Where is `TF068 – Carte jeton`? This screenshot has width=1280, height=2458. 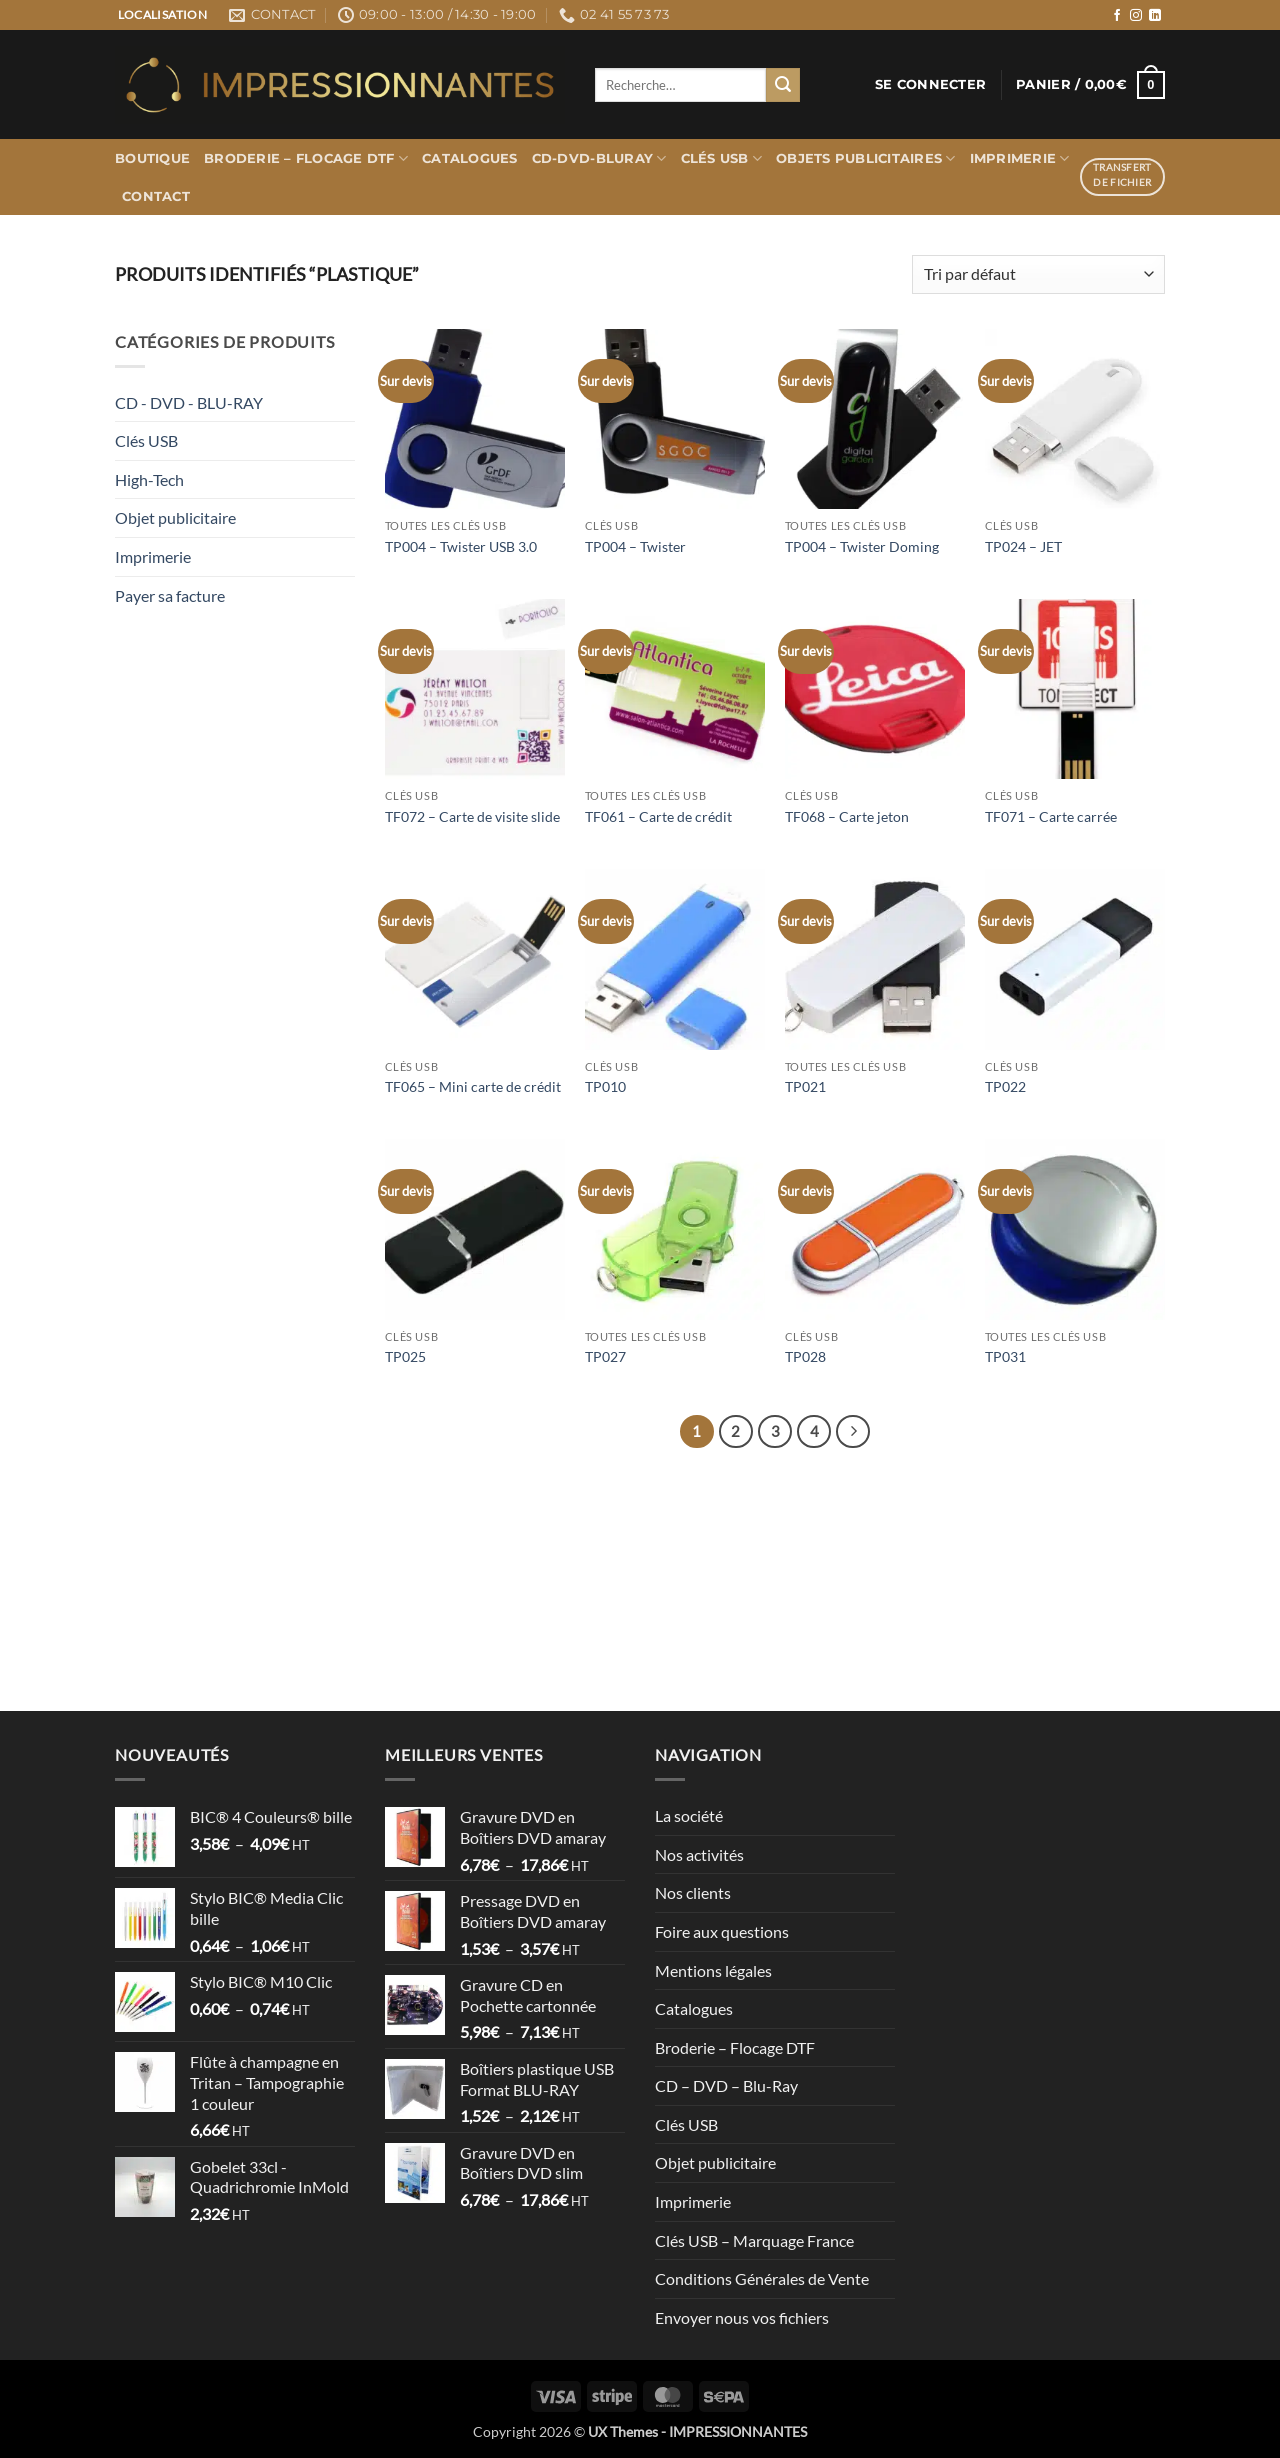
TF068 – Carte jeton is located at coordinates (847, 816).